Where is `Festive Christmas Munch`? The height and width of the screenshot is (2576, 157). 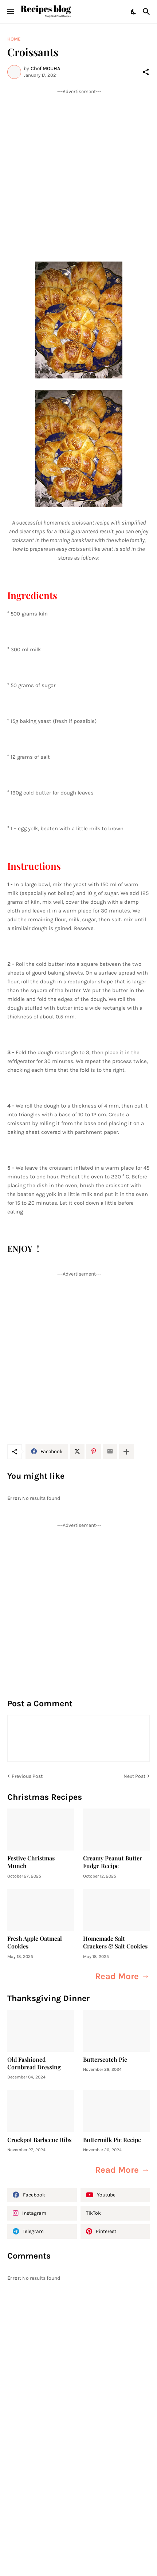 Festive Christmas Munch is located at coordinates (31, 1862).